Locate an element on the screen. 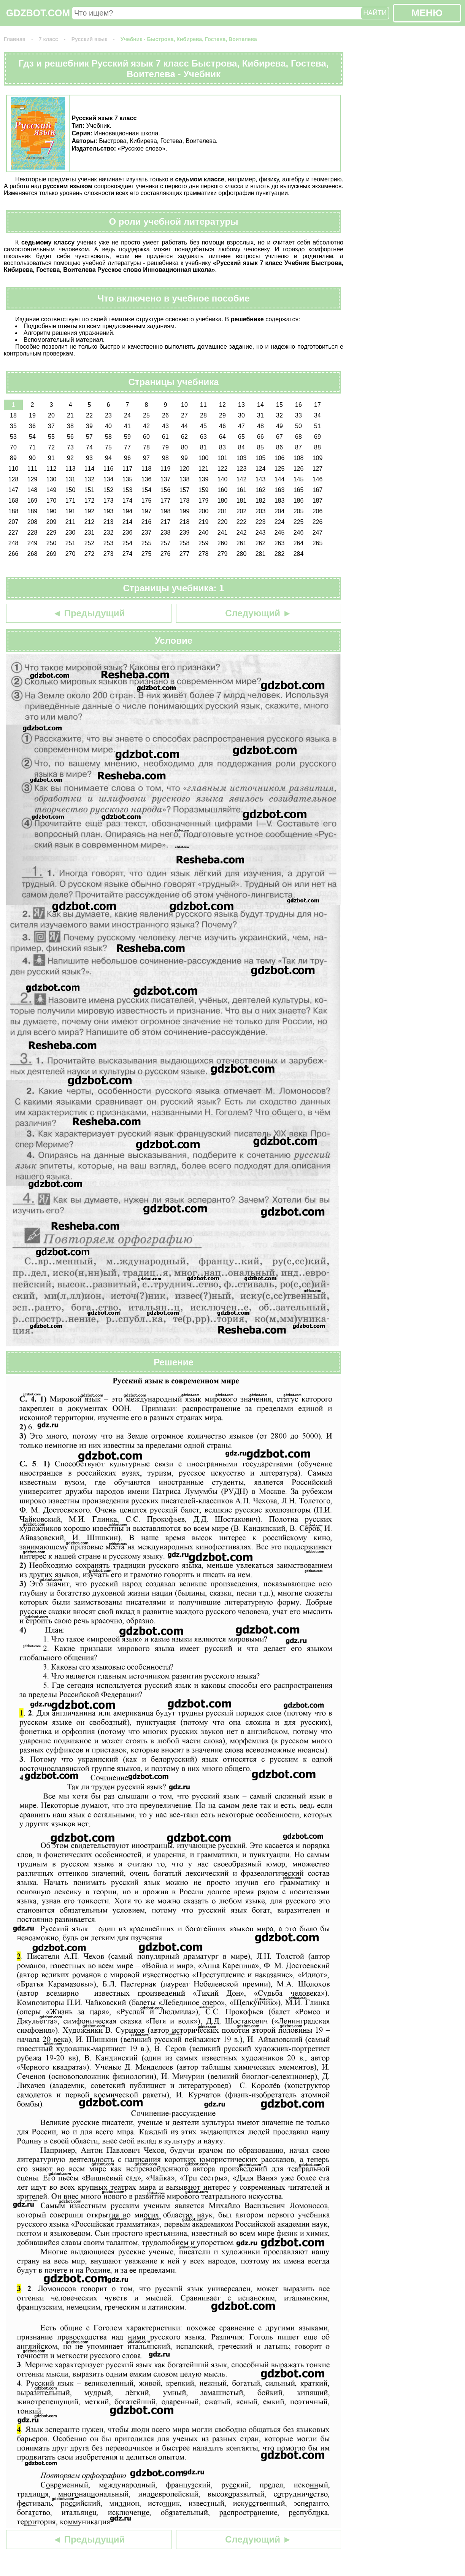 This screenshot has width=465, height=2576. 23 is located at coordinates (108, 415).